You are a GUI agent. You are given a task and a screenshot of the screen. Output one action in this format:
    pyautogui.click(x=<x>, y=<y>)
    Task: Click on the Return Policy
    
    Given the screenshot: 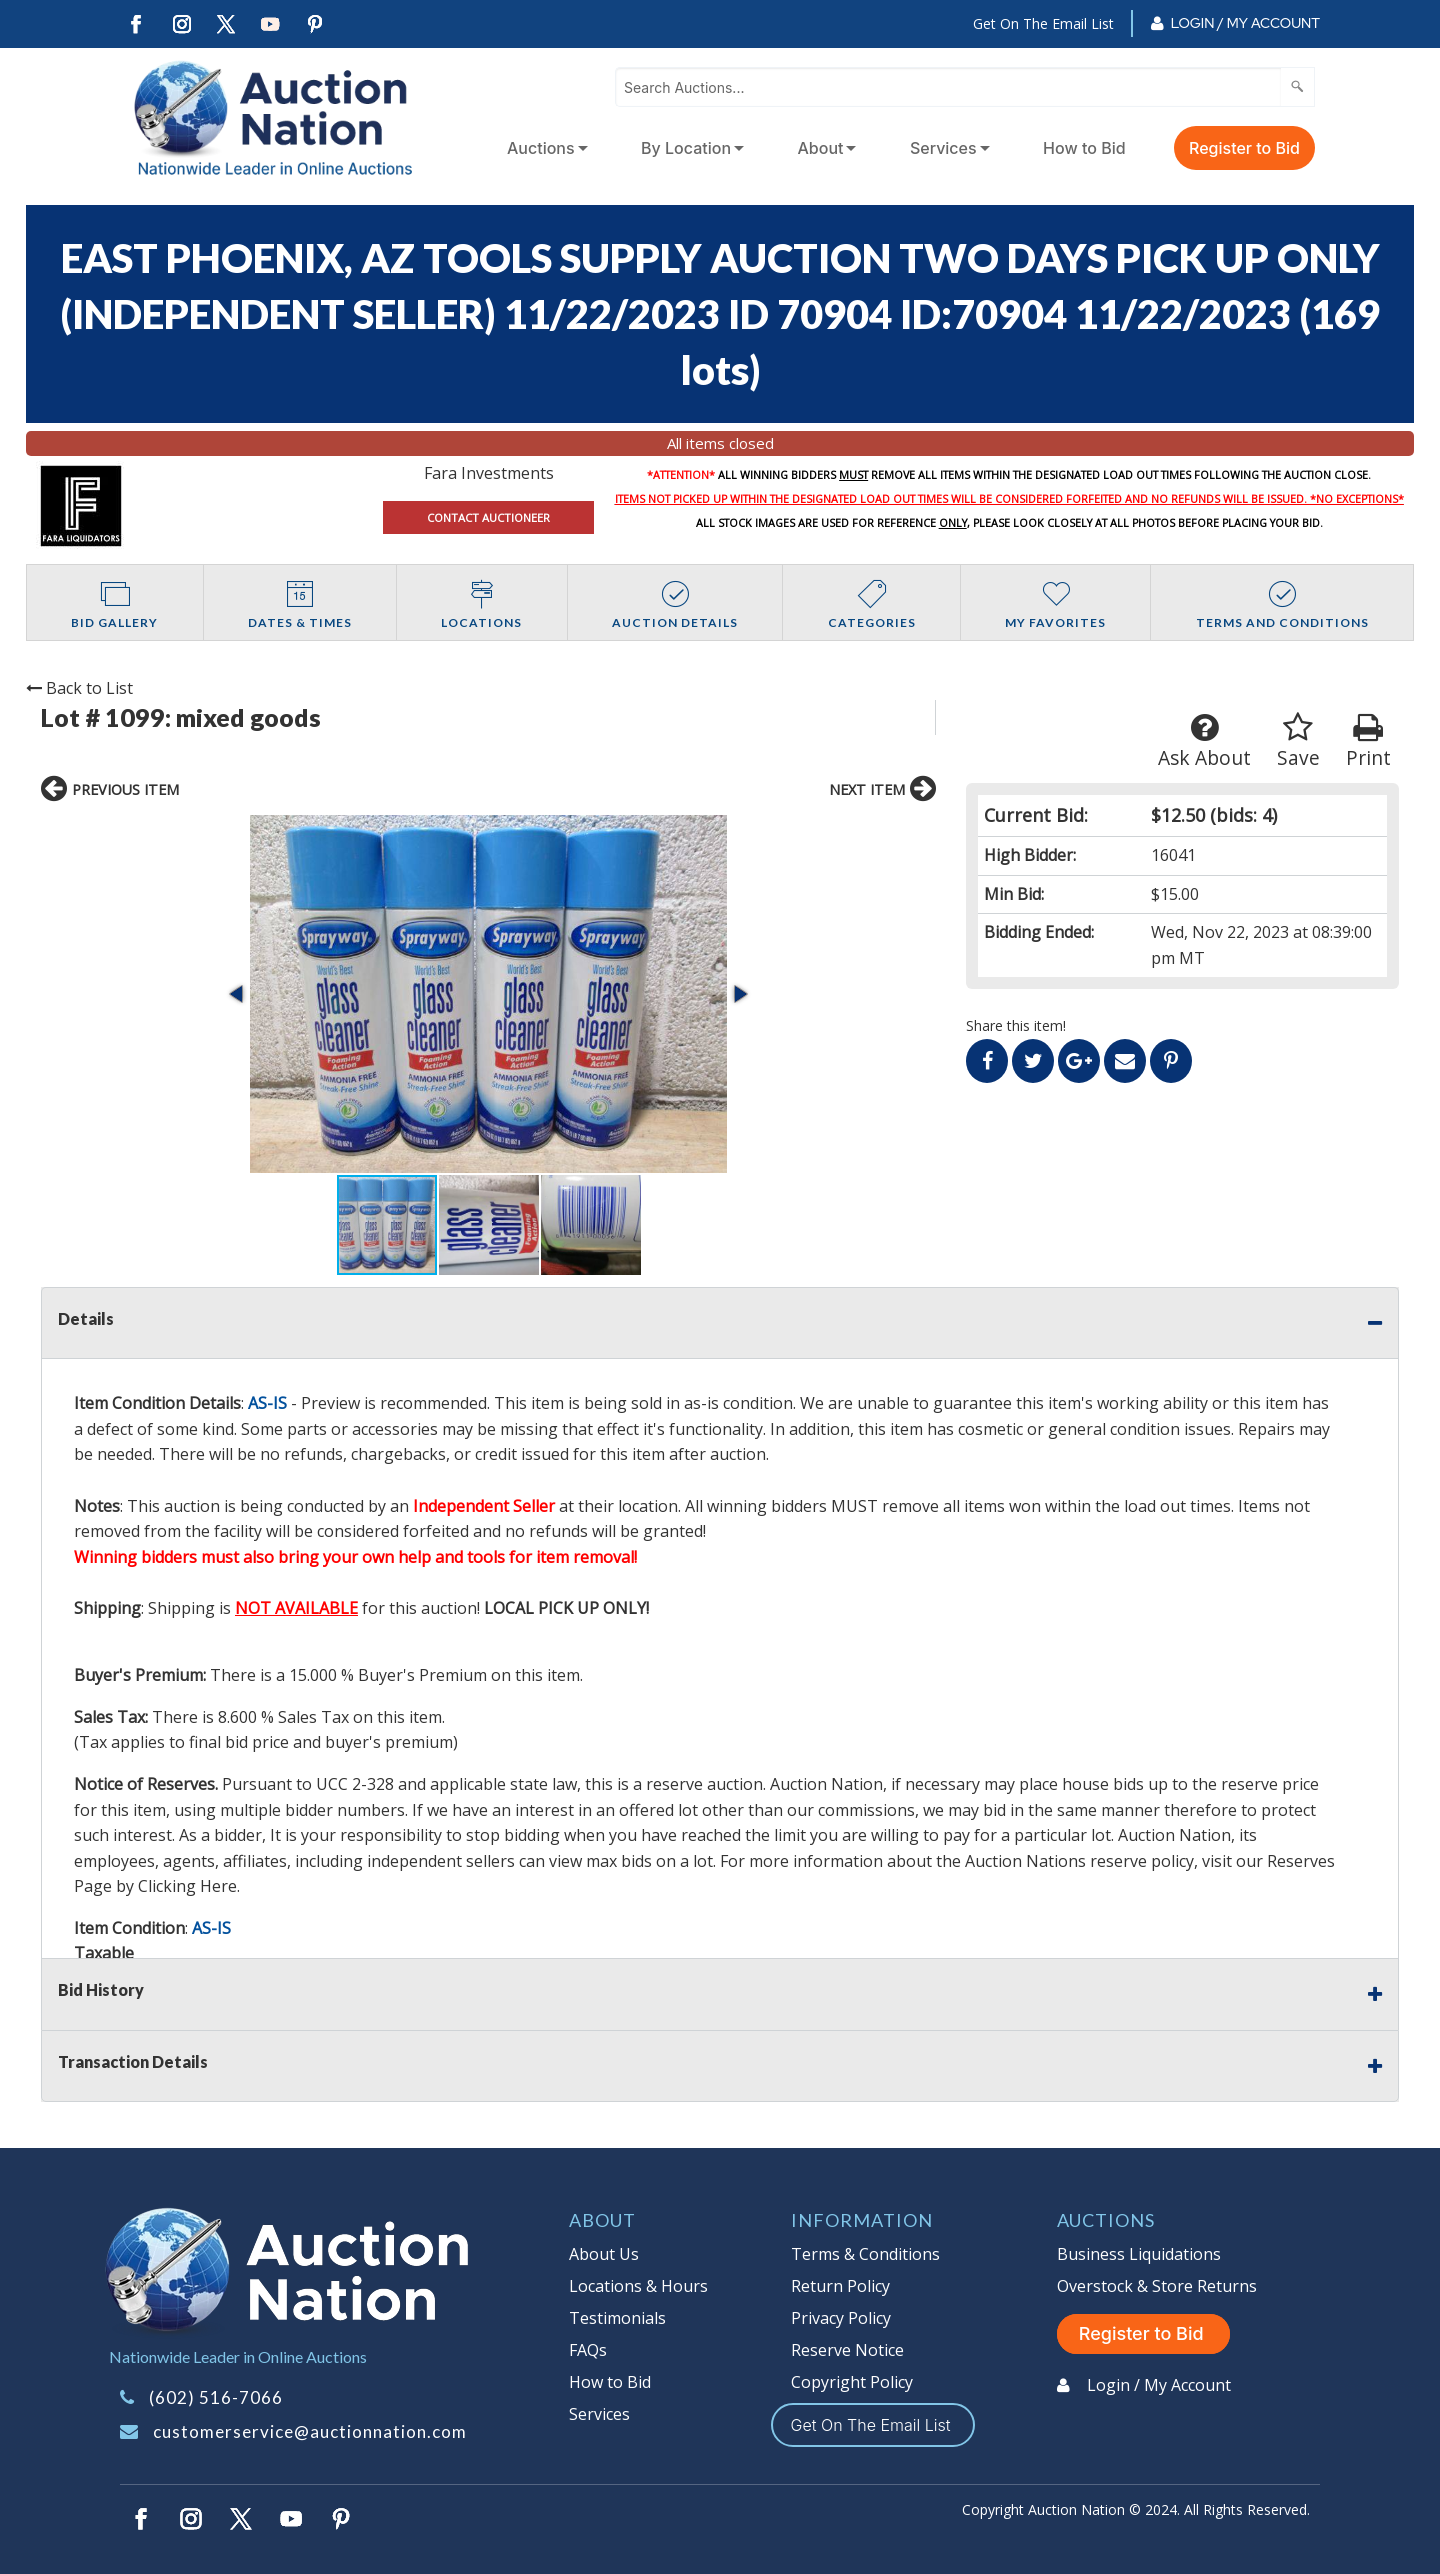 What is the action you would take?
    pyautogui.click(x=840, y=2286)
    